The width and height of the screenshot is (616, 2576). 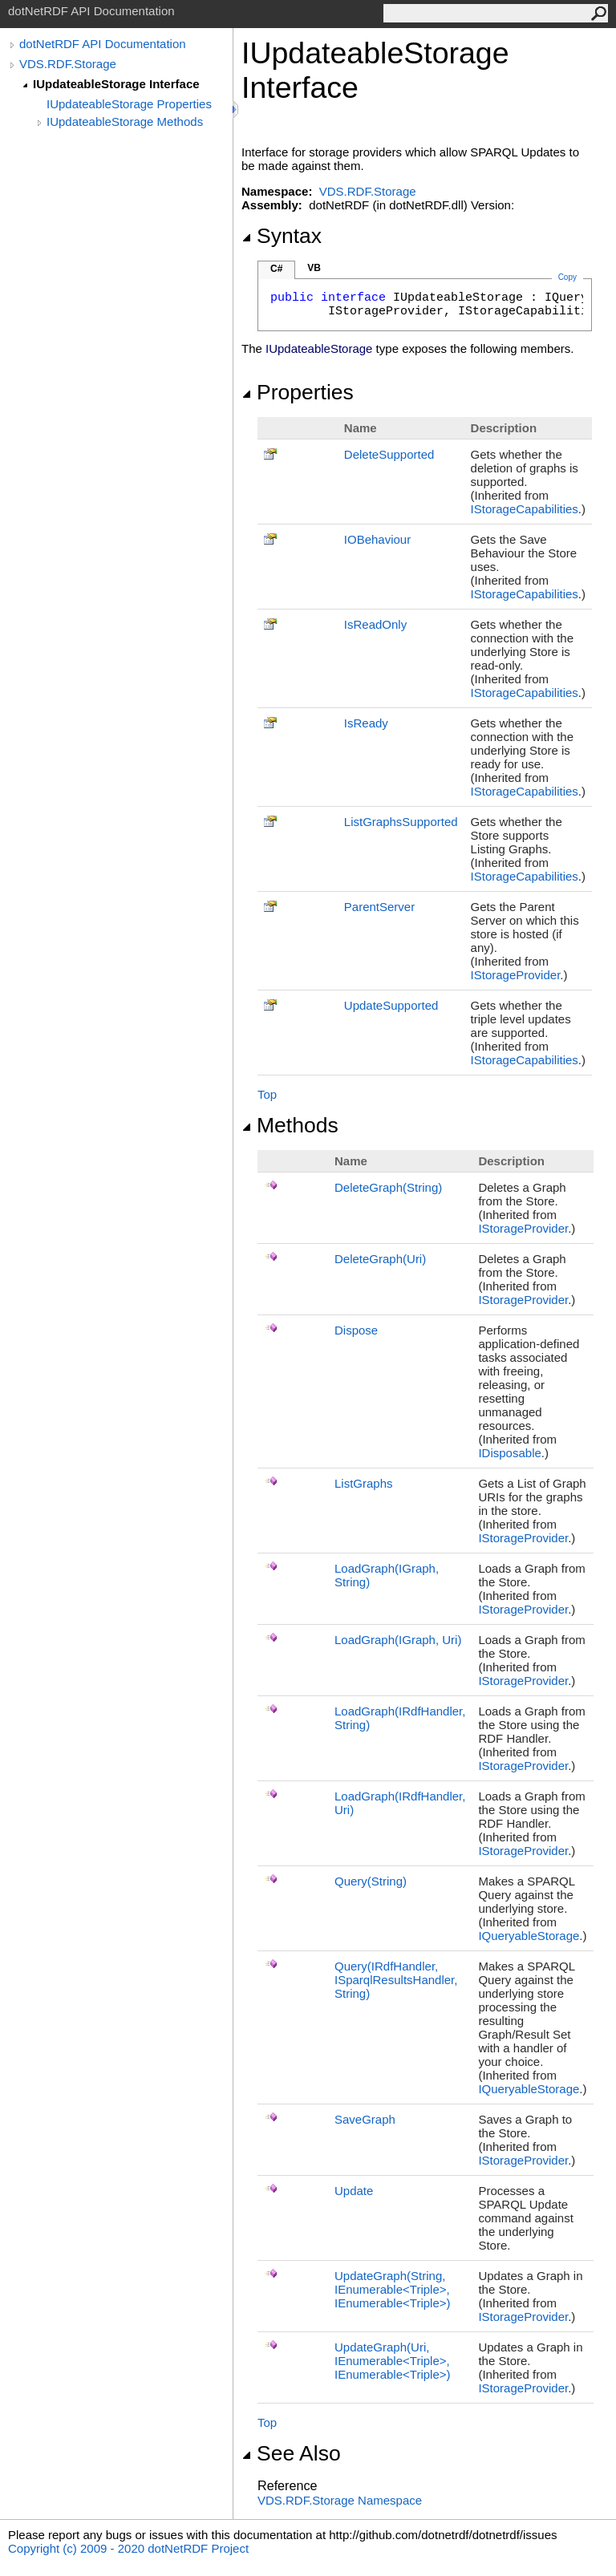 What do you see at coordinates (379, 906) in the screenshot?
I see `ParentServer` at bounding box center [379, 906].